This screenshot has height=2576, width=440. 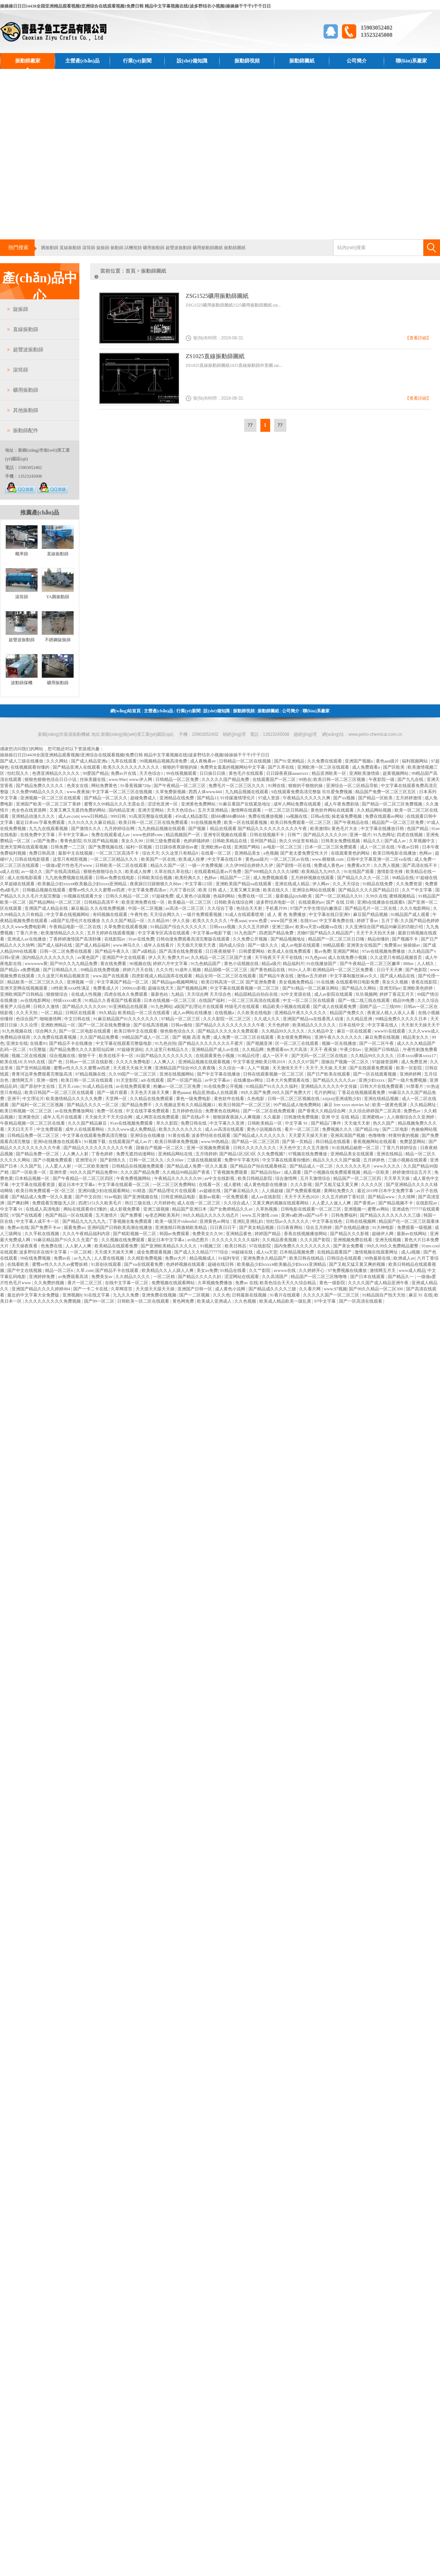 What do you see at coordinates (87, 1080) in the screenshot?
I see `欧美日韩一区二区在线观看` at bounding box center [87, 1080].